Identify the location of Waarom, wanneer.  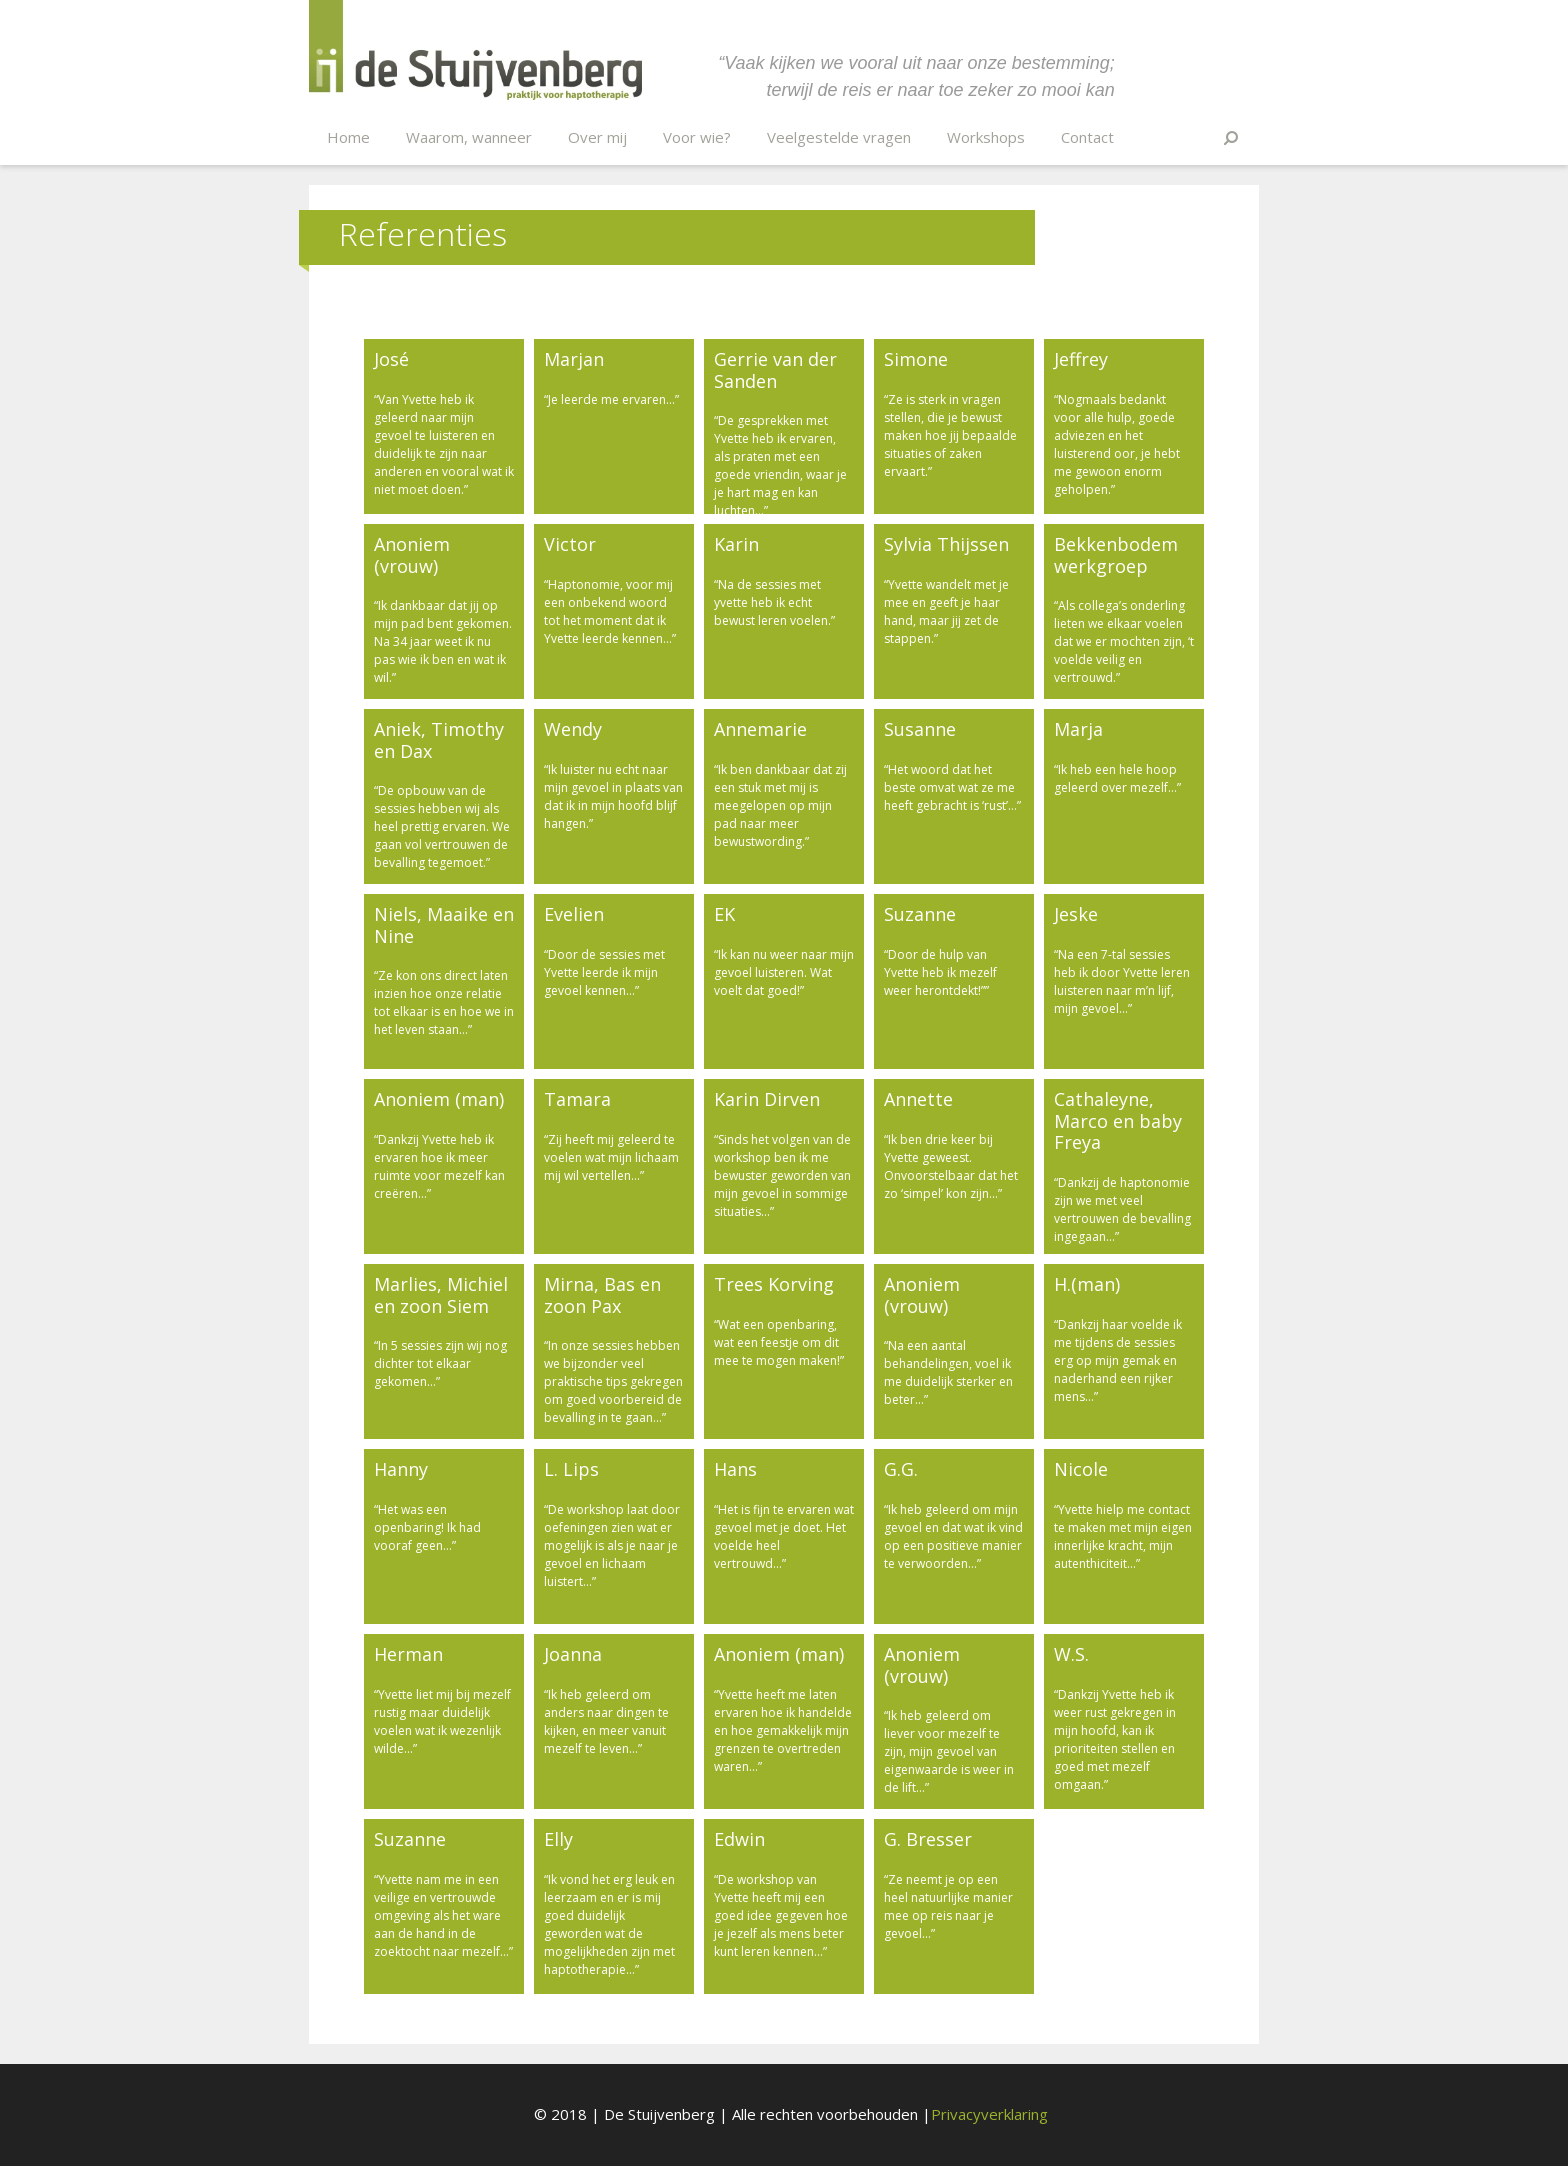
(469, 137).